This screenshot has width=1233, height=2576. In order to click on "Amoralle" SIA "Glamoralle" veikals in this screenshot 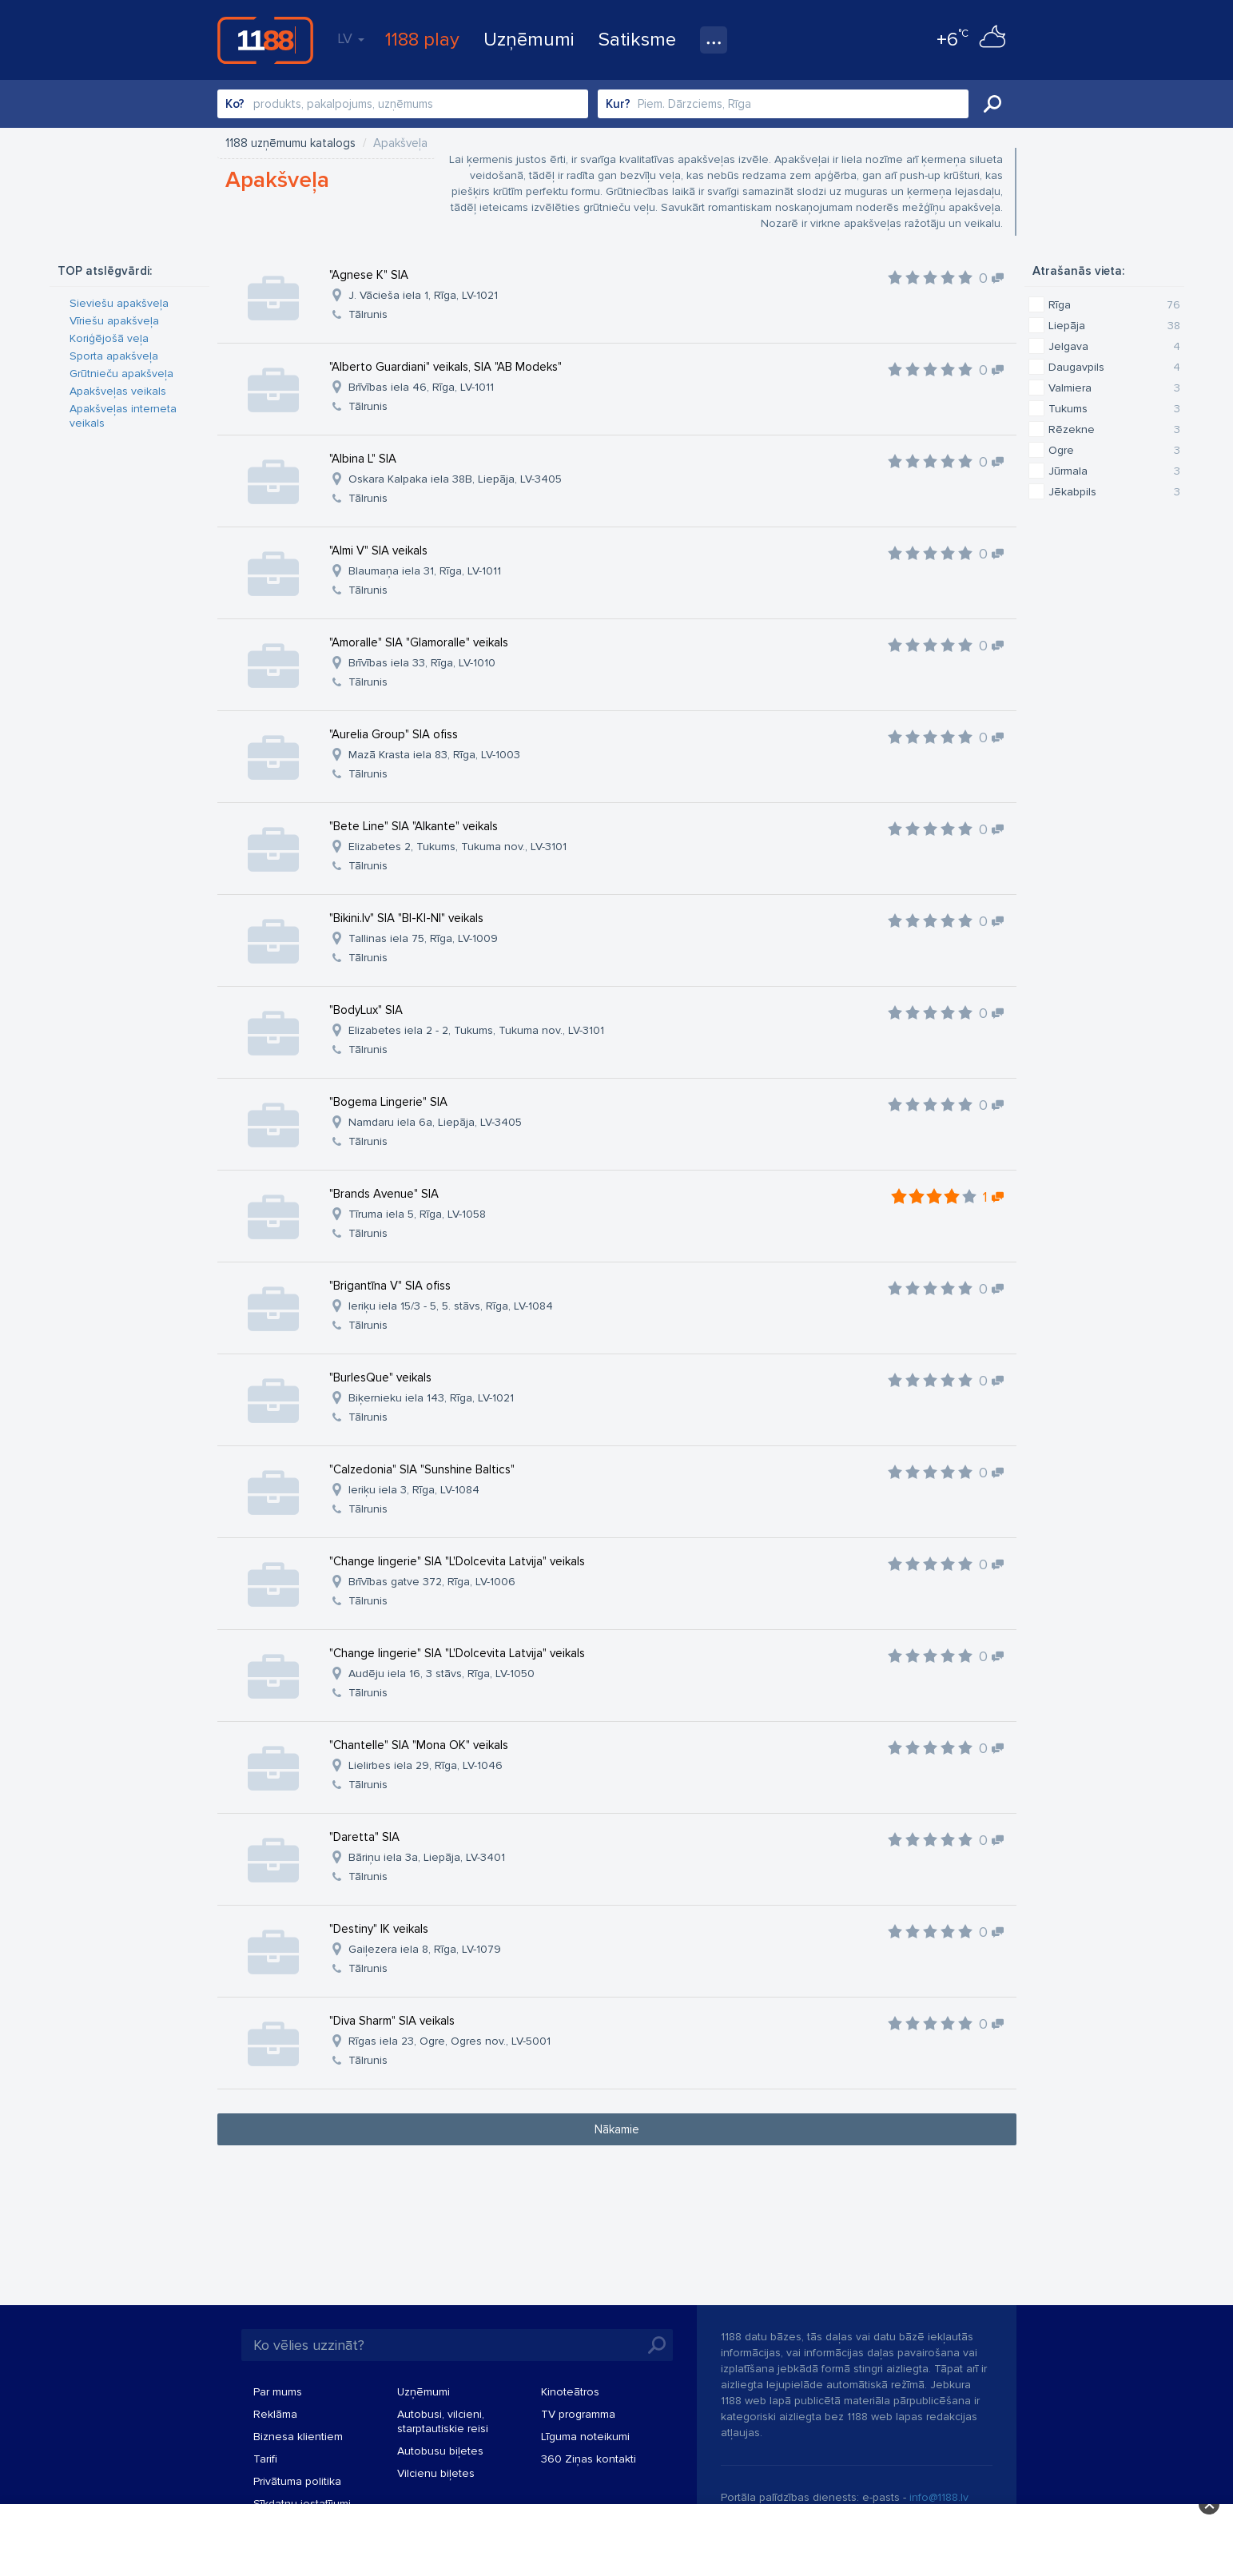, I will do `click(418, 642)`.